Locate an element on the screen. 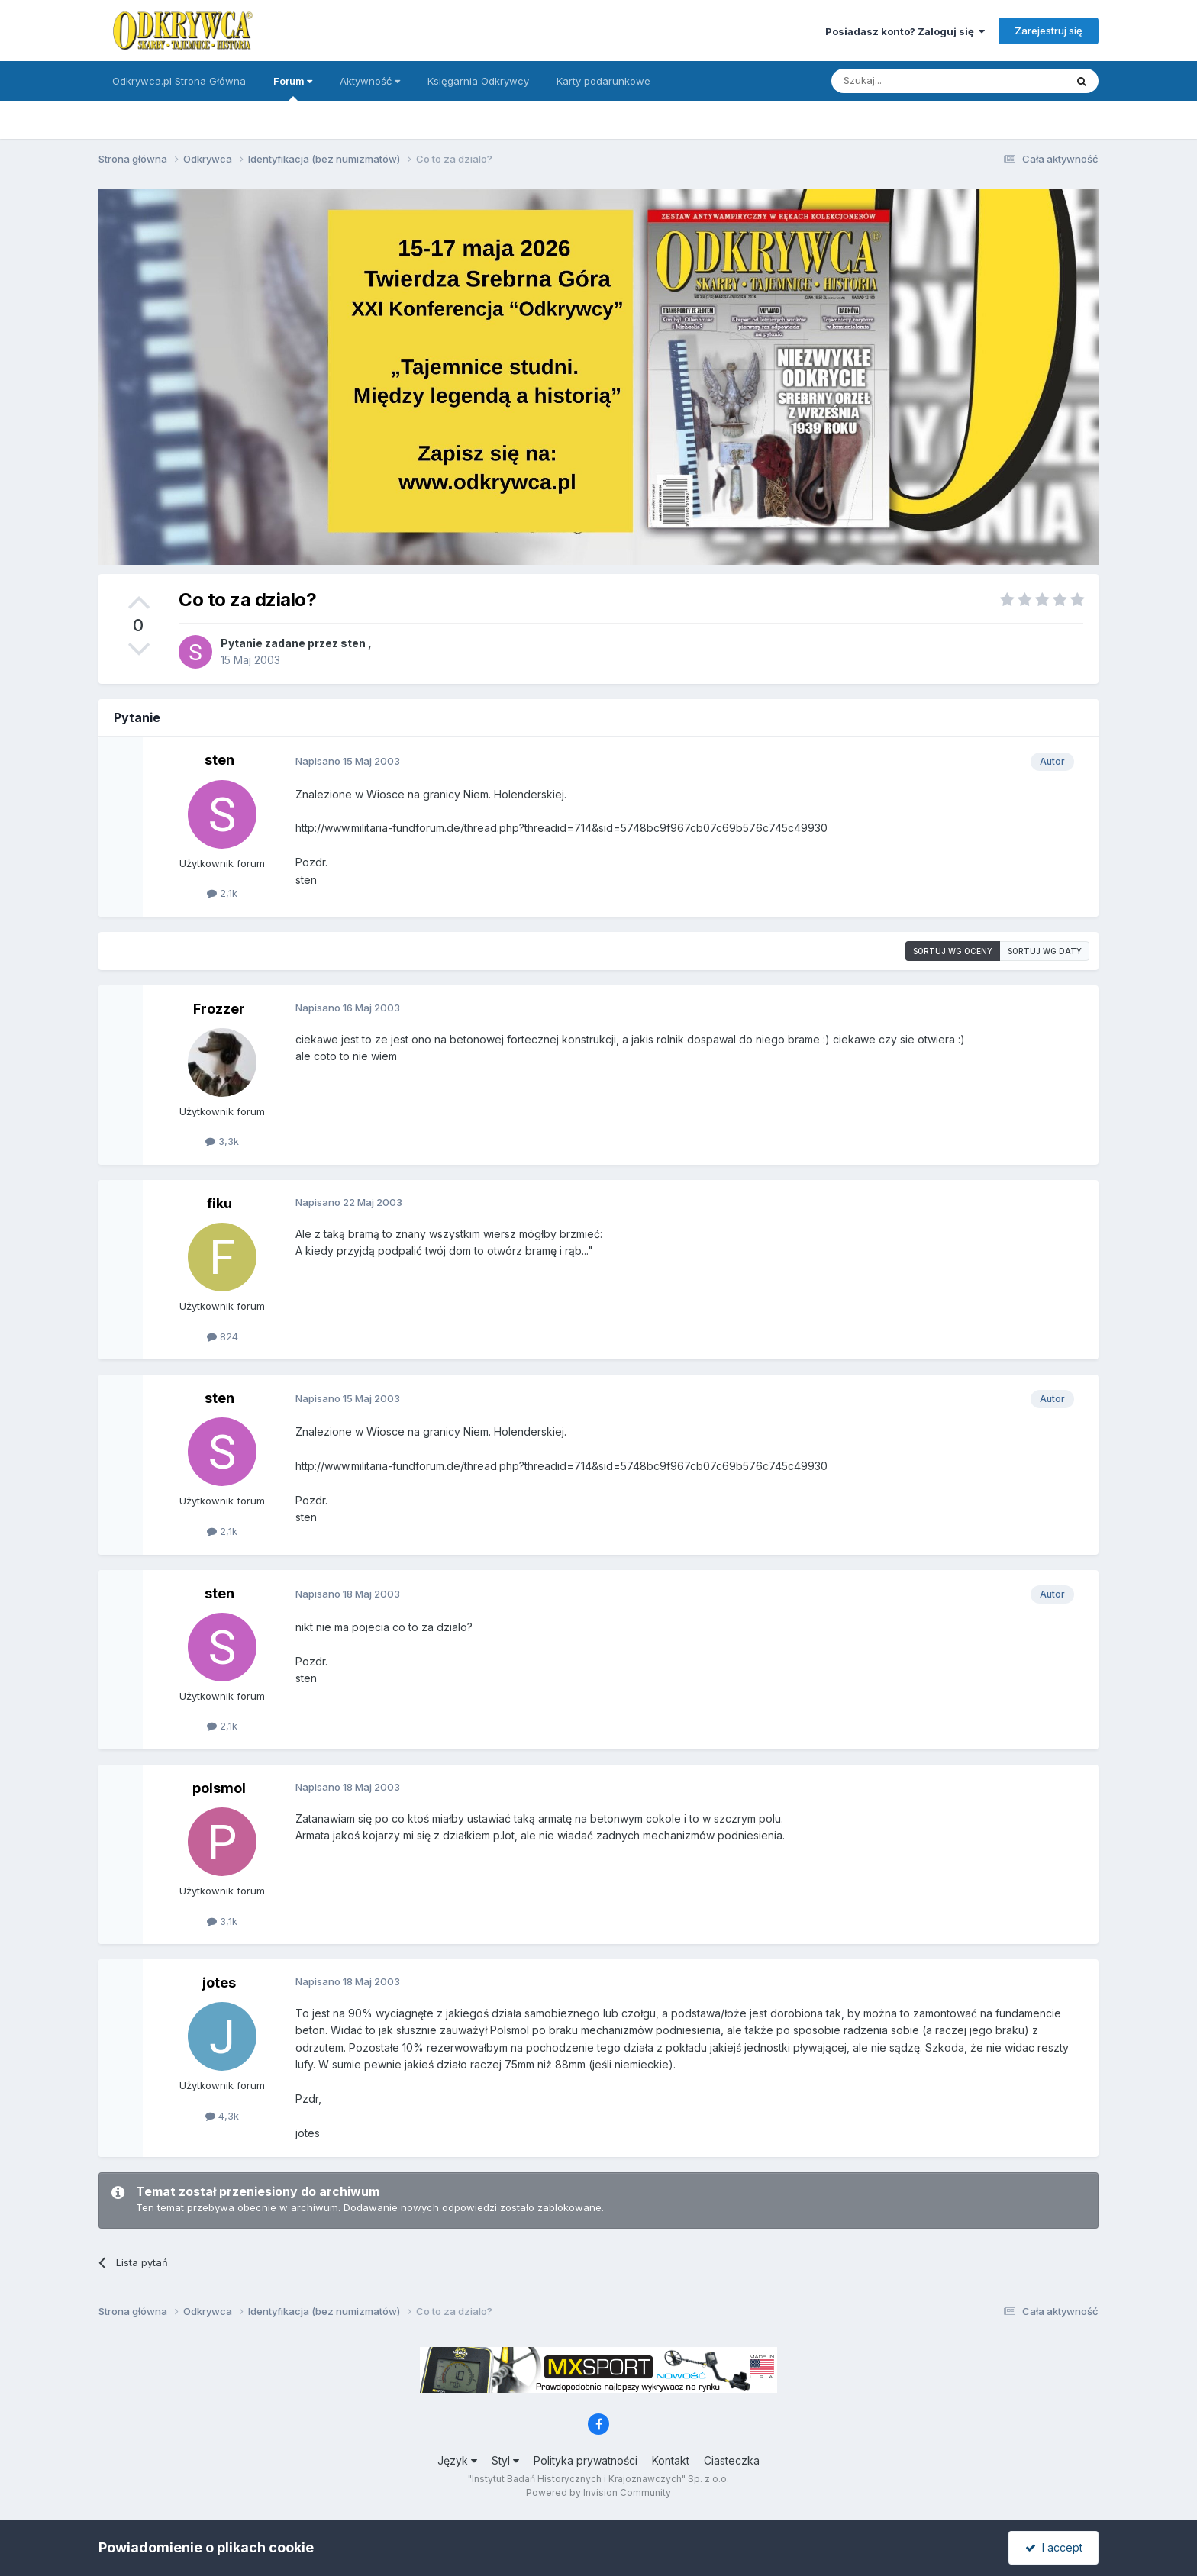 The height and width of the screenshot is (2576, 1197). 824 is located at coordinates (222, 1336).